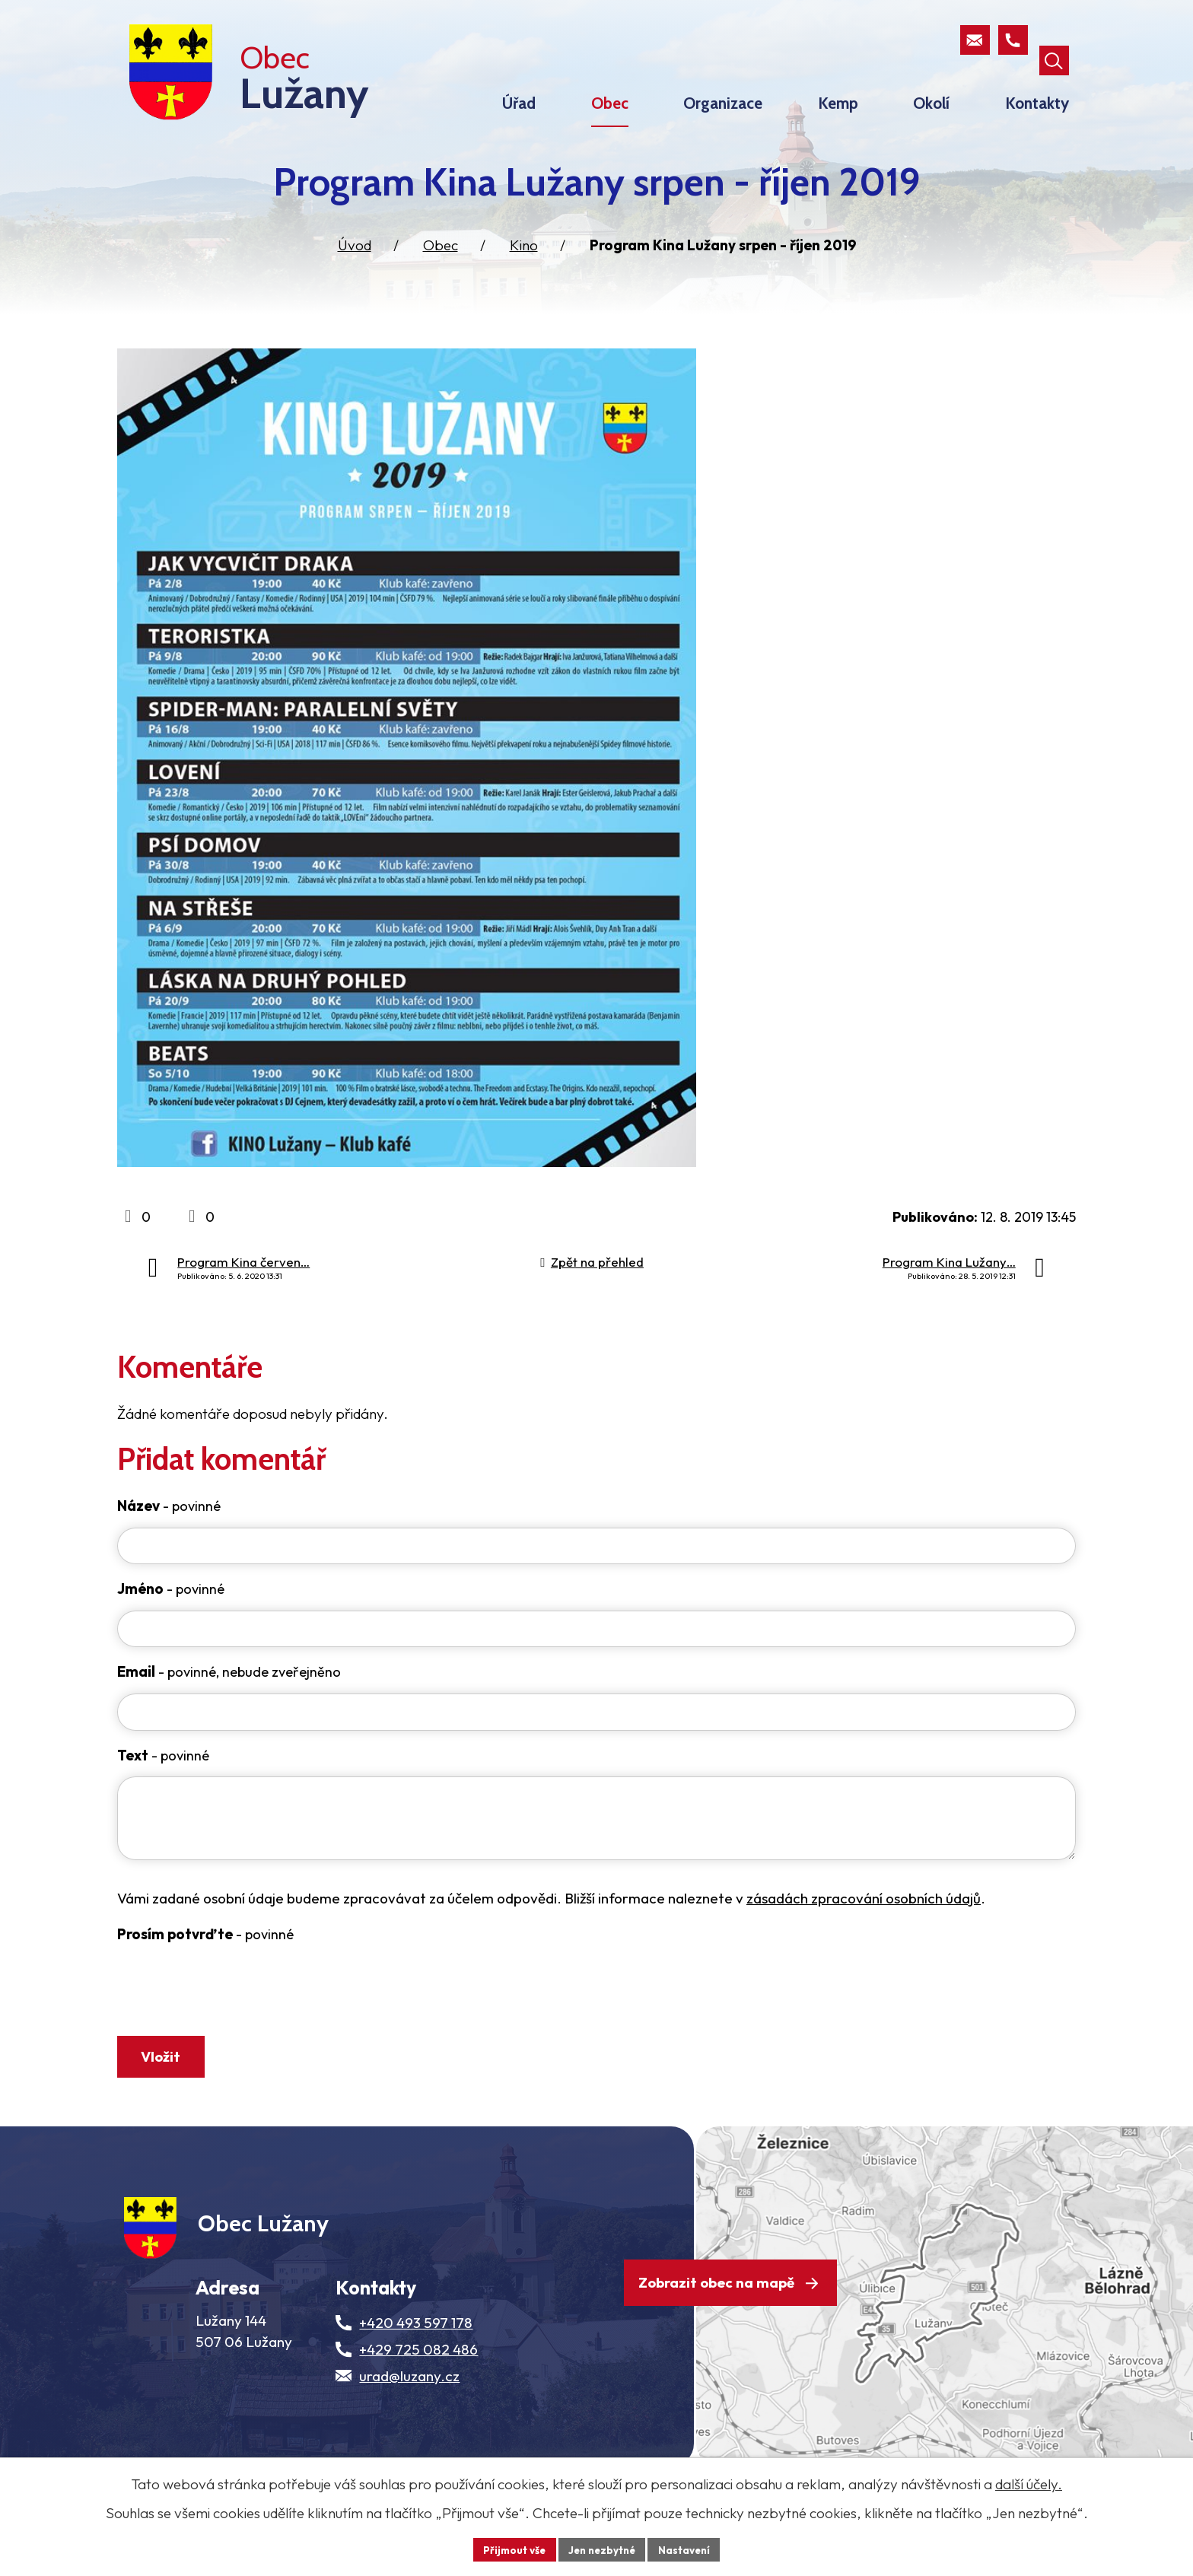 The height and width of the screenshot is (2576, 1193). Describe the element at coordinates (863, 1935) in the screenshot. I see `zásadách zpracování osobních údajů` at that location.